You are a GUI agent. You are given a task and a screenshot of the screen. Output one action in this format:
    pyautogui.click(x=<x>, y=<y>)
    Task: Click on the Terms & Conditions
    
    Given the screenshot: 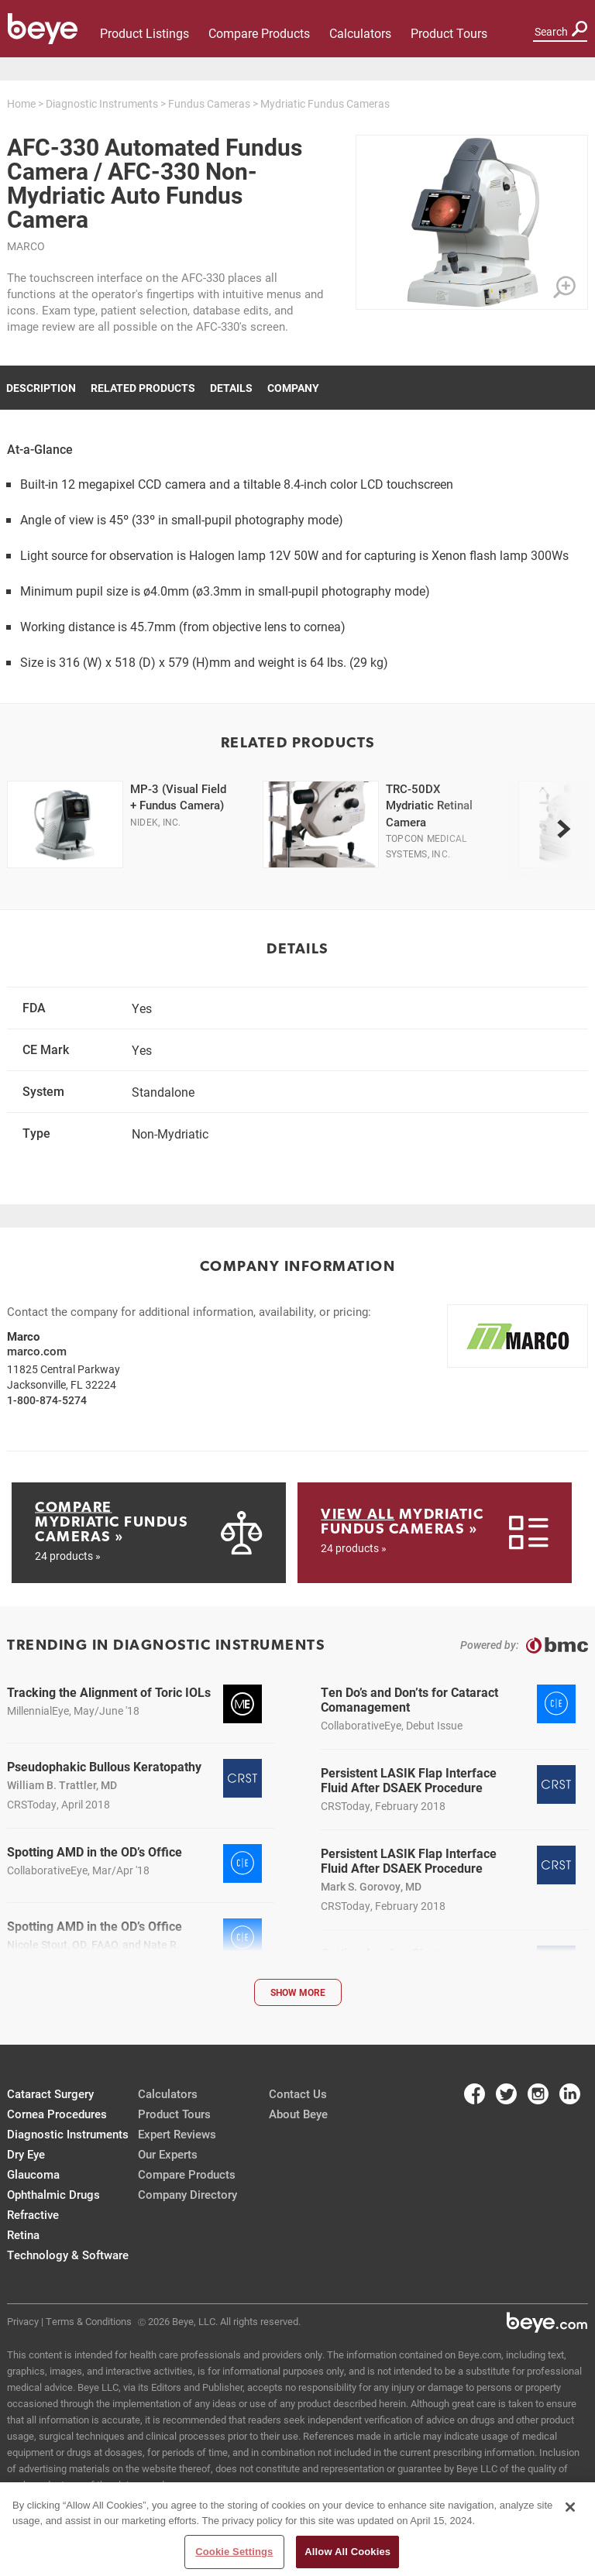 What is the action you would take?
    pyautogui.click(x=89, y=2321)
    